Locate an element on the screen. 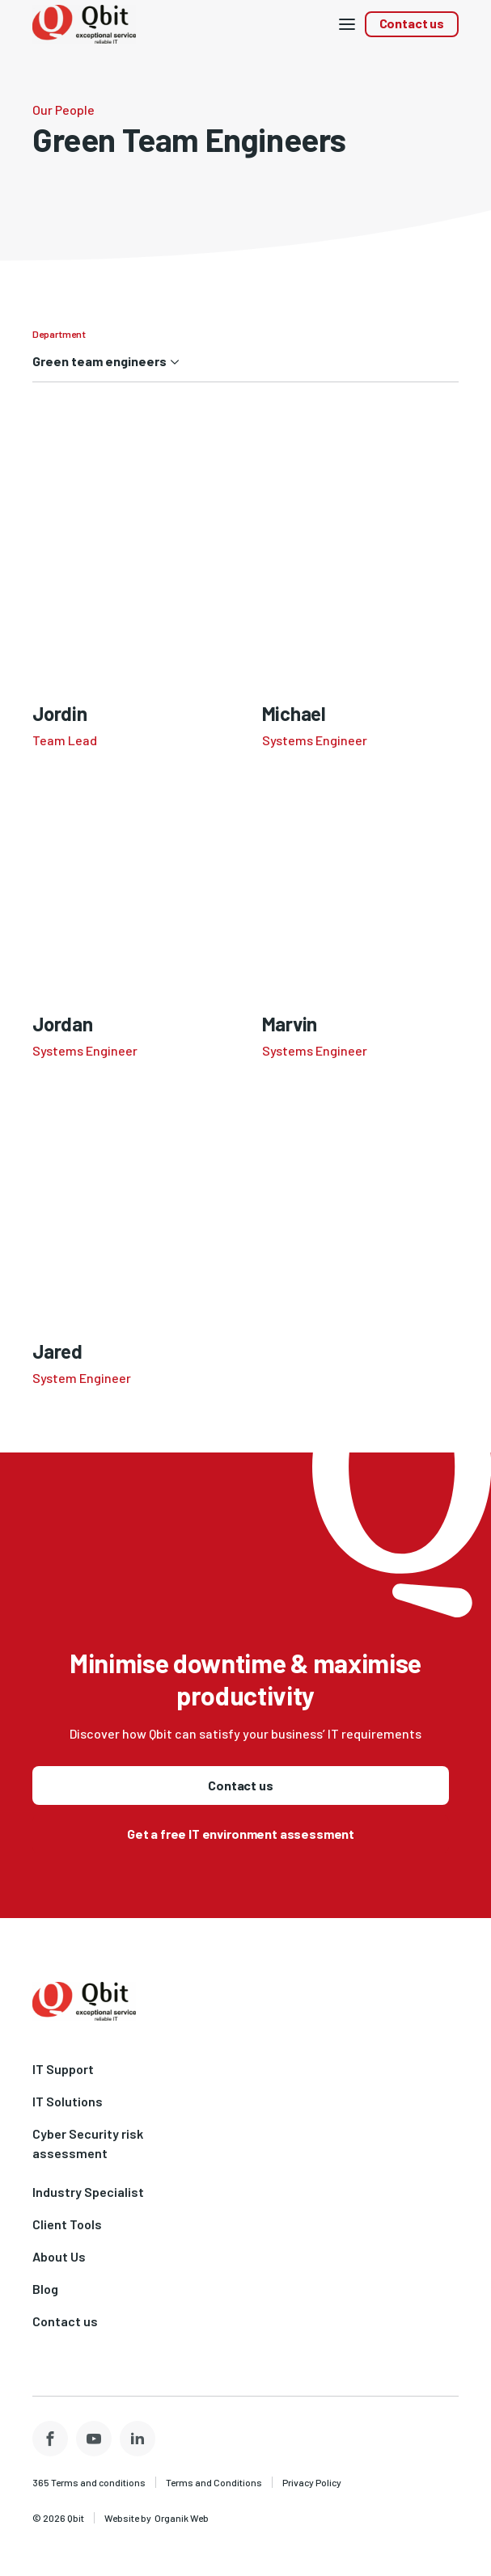 The height and width of the screenshot is (2576, 491). IT Support is located at coordinates (63, 2068).